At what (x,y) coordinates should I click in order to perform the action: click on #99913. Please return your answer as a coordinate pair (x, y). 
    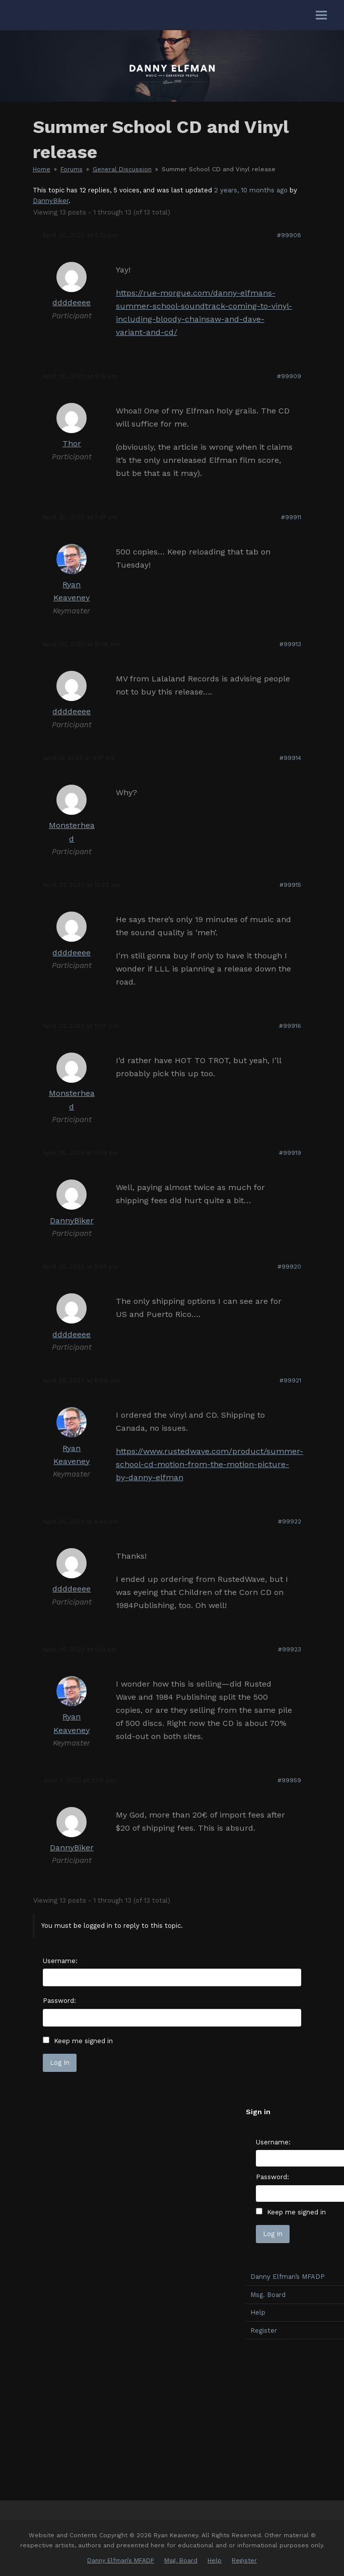
    Looking at the image, I should click on (290, 644).